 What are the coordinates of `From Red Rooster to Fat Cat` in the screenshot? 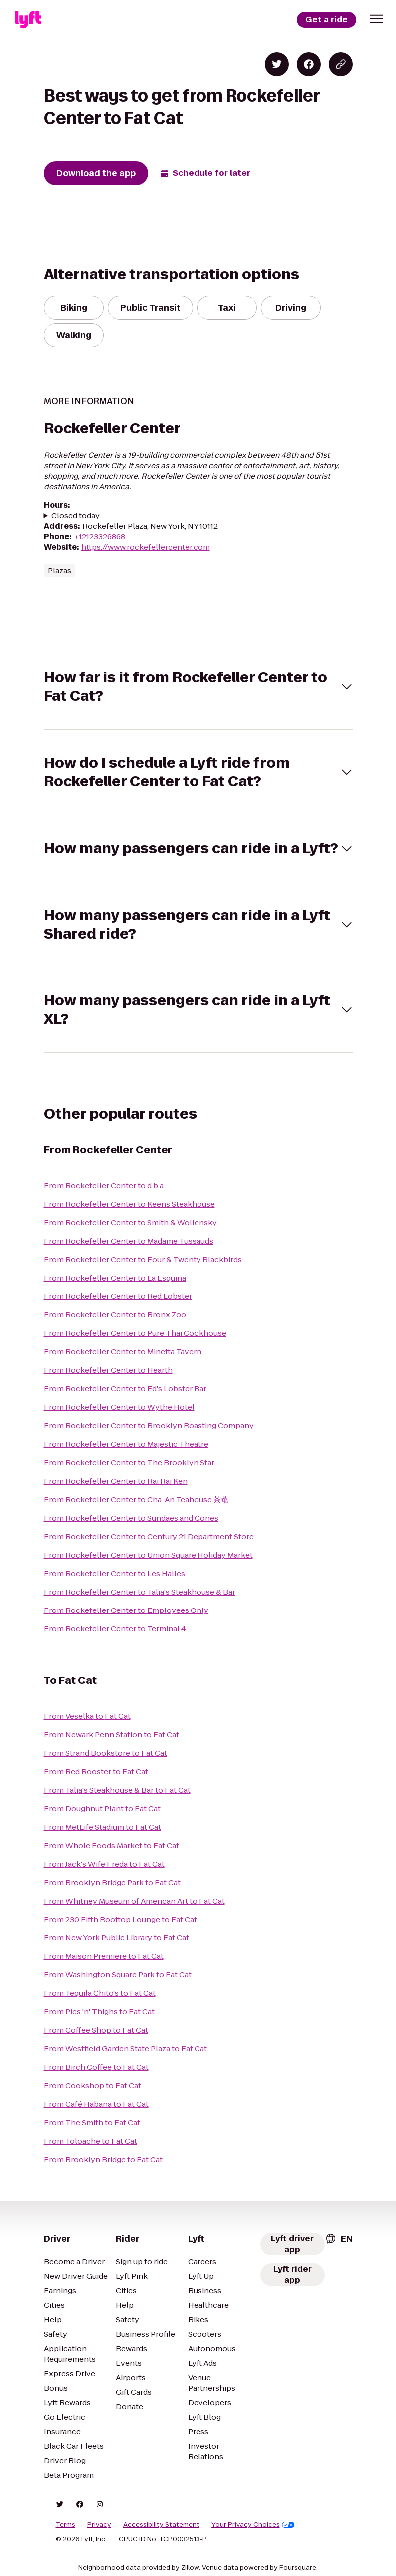 It's located at (96, 1771).